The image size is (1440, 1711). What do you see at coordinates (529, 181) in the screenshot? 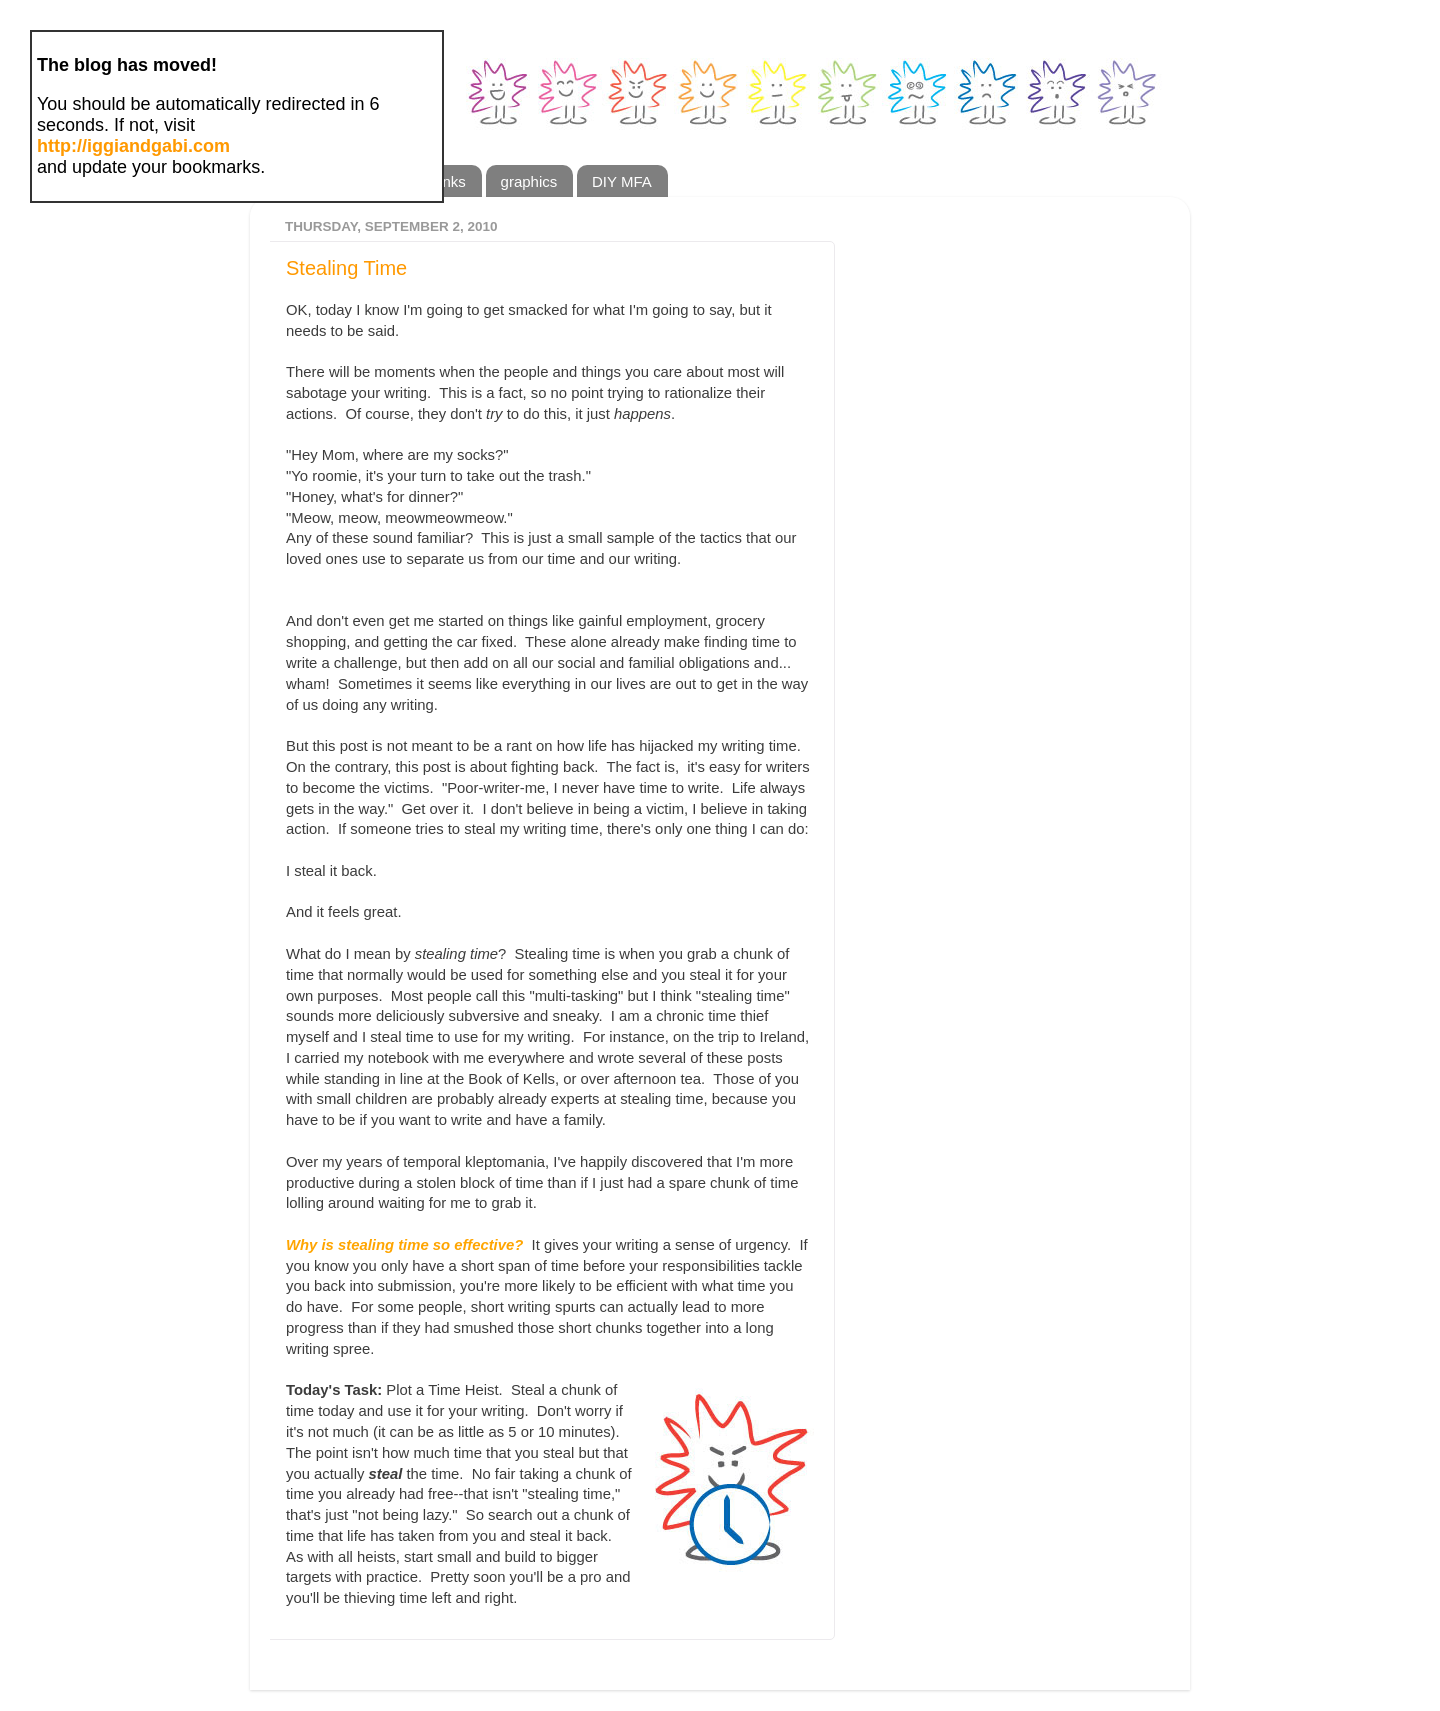
I see `graphics` at bounding box center [529, 181].